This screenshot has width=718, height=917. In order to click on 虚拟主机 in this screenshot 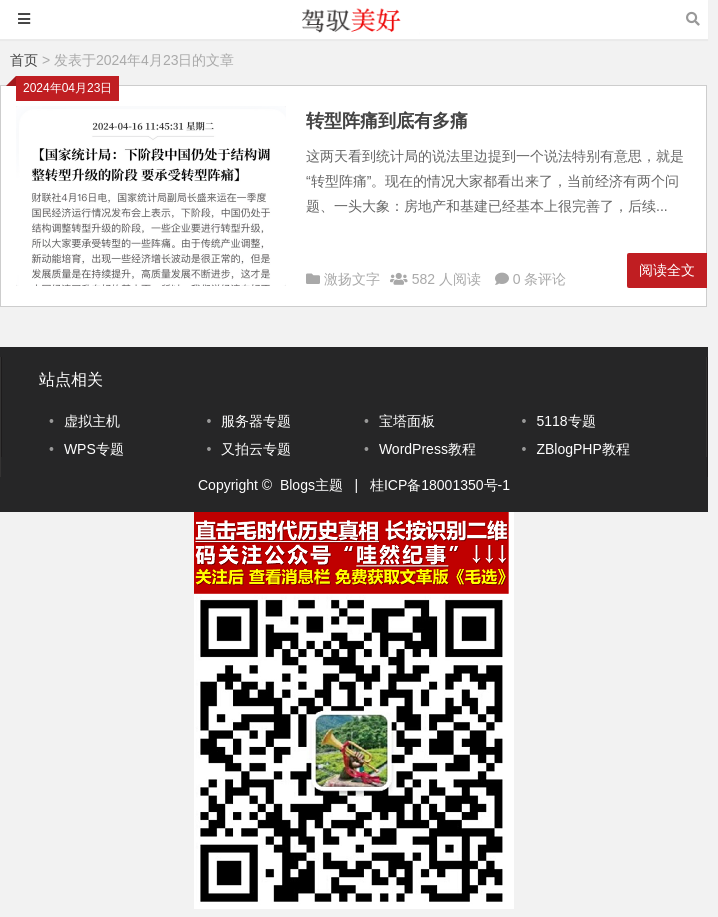, I will do `click(92, 421)`.